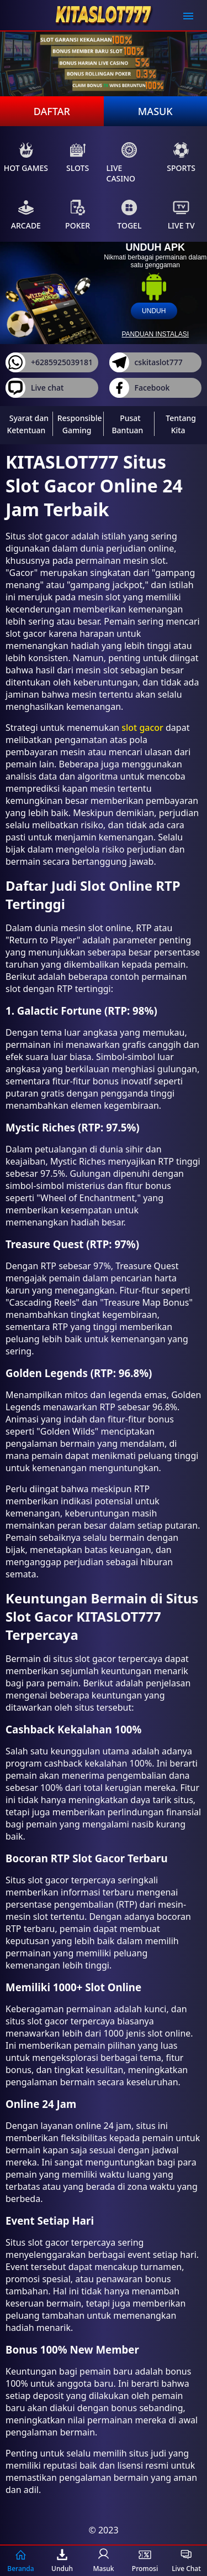  What do you see at coordinates (154, 311) in the screenshot?
I see `unduh` at bounding box center [154, 311].